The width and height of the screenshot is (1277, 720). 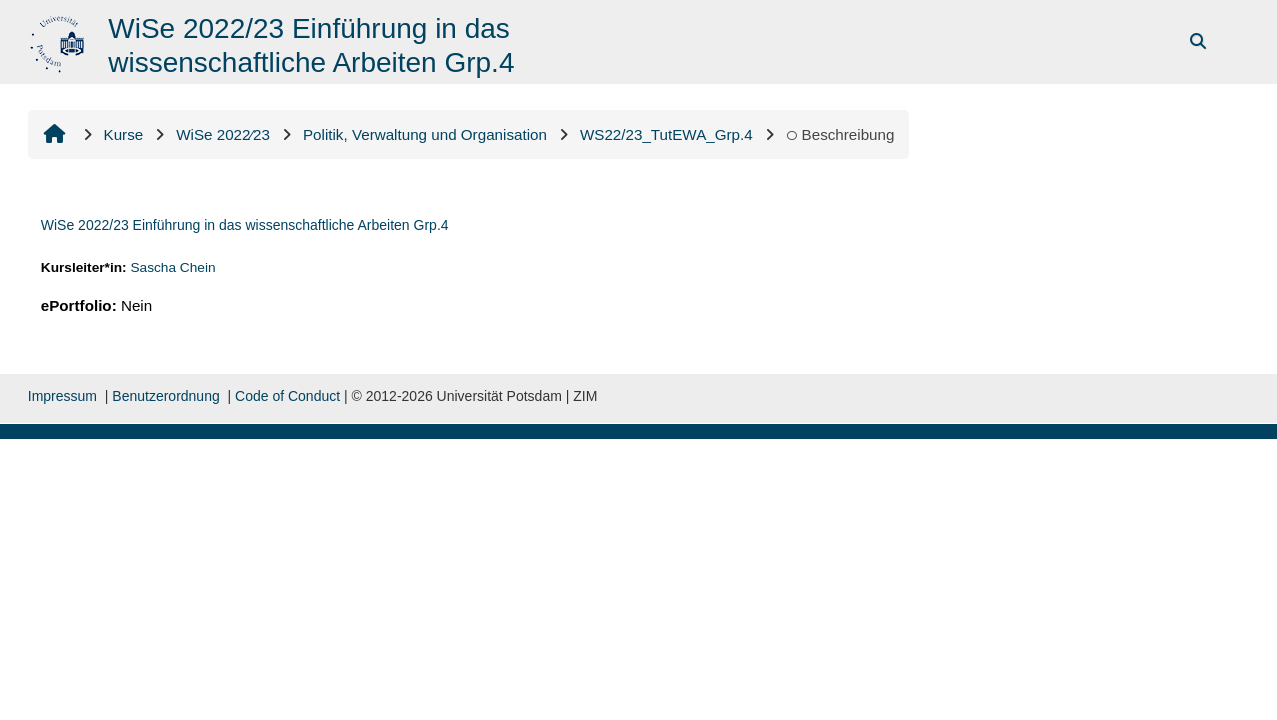 What do you see at coordinates (840, 134) in the screenshot?
I see `Beschreibung` at bounding box center [840, 134].